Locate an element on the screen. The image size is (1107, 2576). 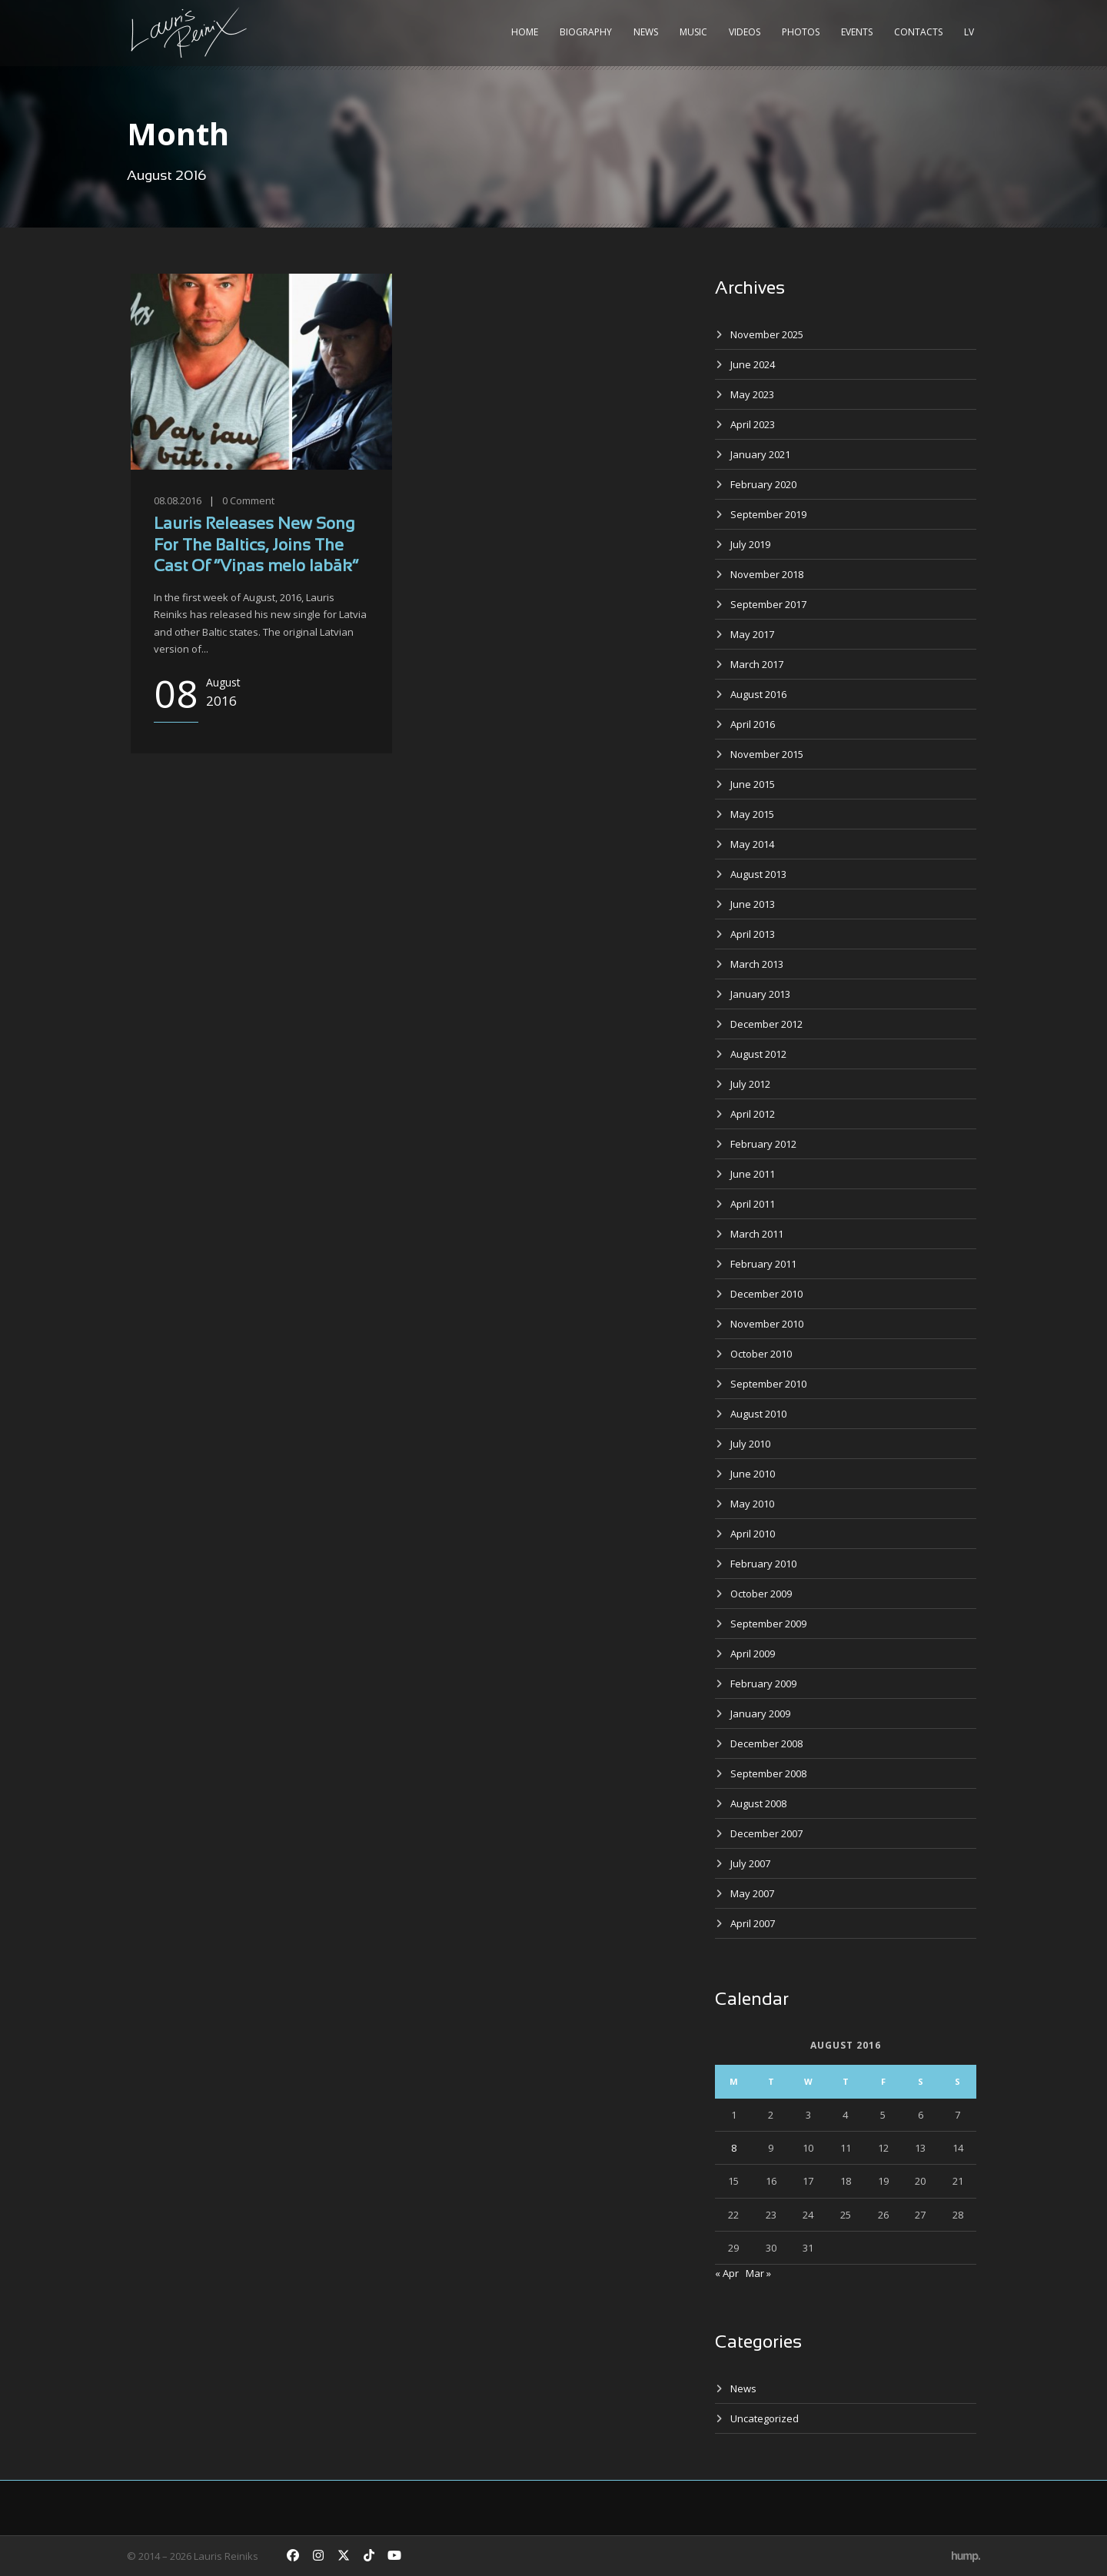
April 2023 is located at coordinates (752, 424).